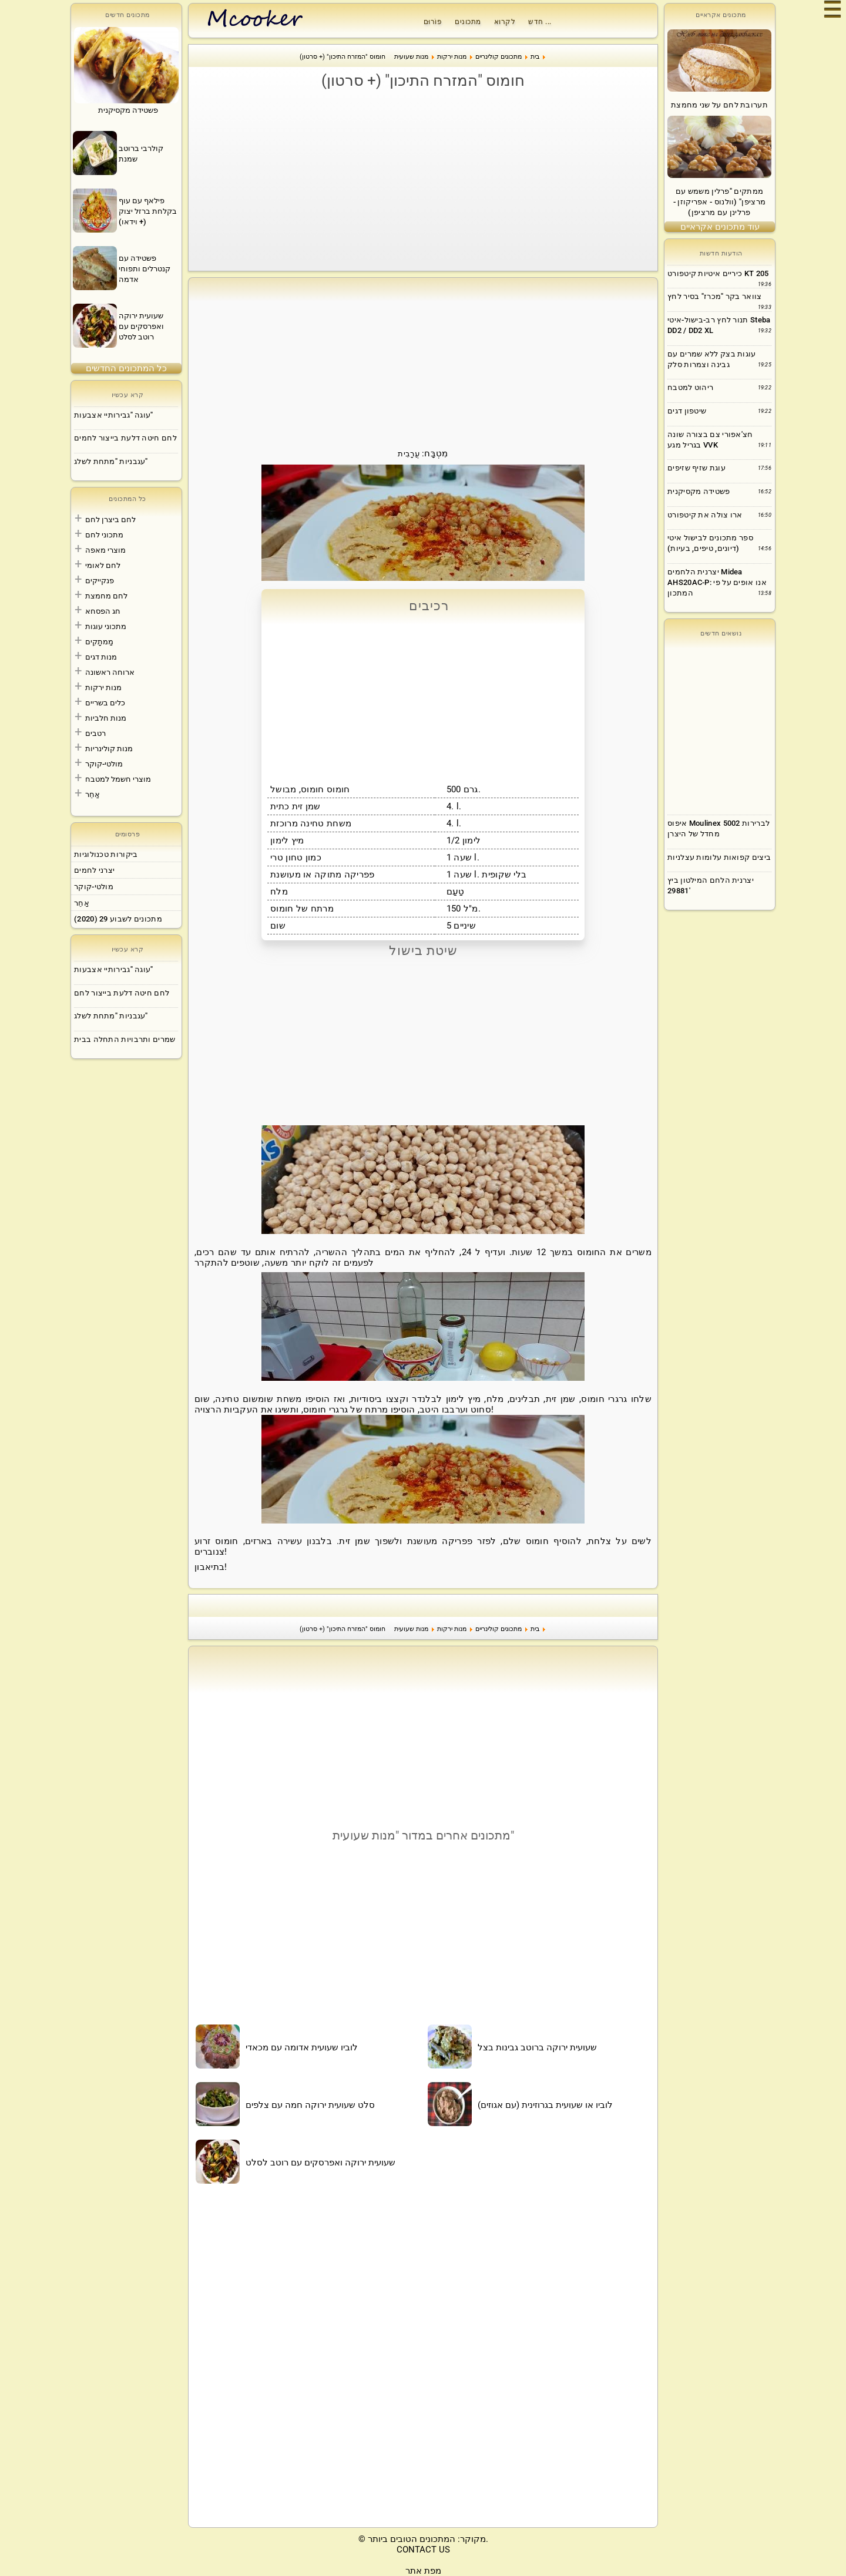 The height and width of the screenshot is (2576, 846). Describe the element at coordinates (118, 918) in the screenshot. I see `מתכונים לשבוע 29 (2020)` at that location.